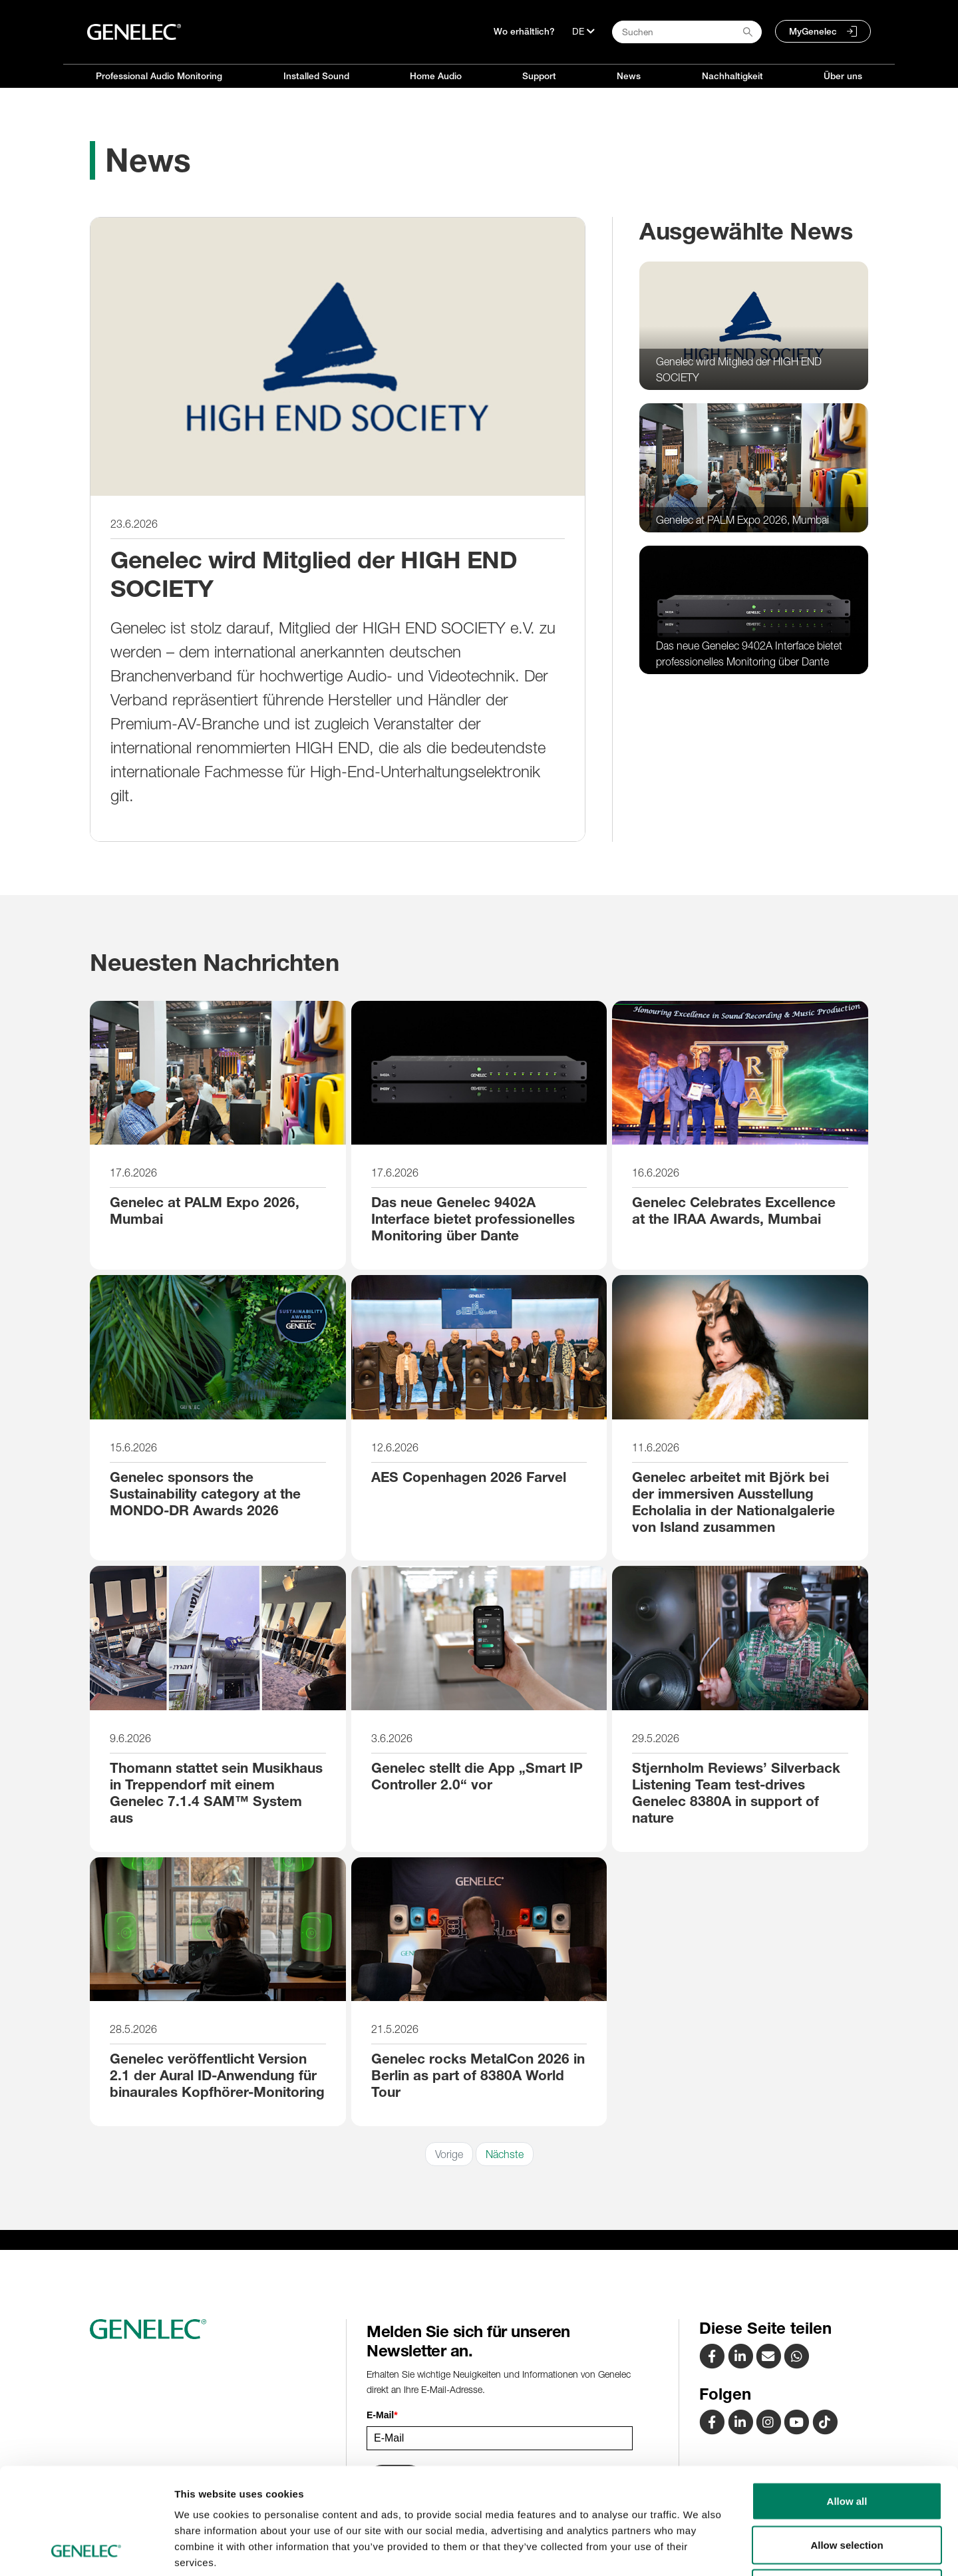  Describe the element at coordinates (813, 31) in the screenshot. I see `MyGenelec` at that location.